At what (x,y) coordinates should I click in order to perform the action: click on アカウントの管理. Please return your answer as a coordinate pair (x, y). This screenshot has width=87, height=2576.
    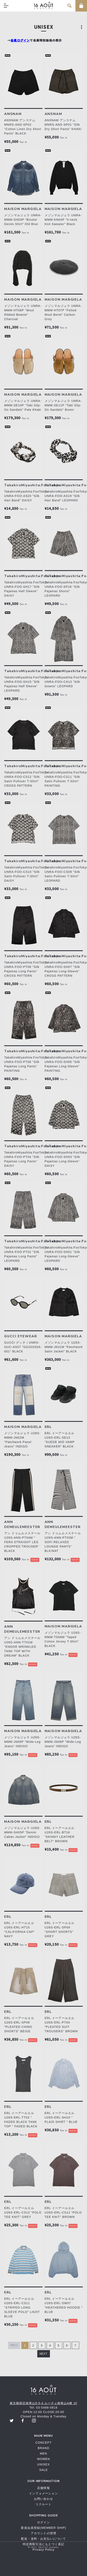
    Looking at the image, I should click on (43, 2533).